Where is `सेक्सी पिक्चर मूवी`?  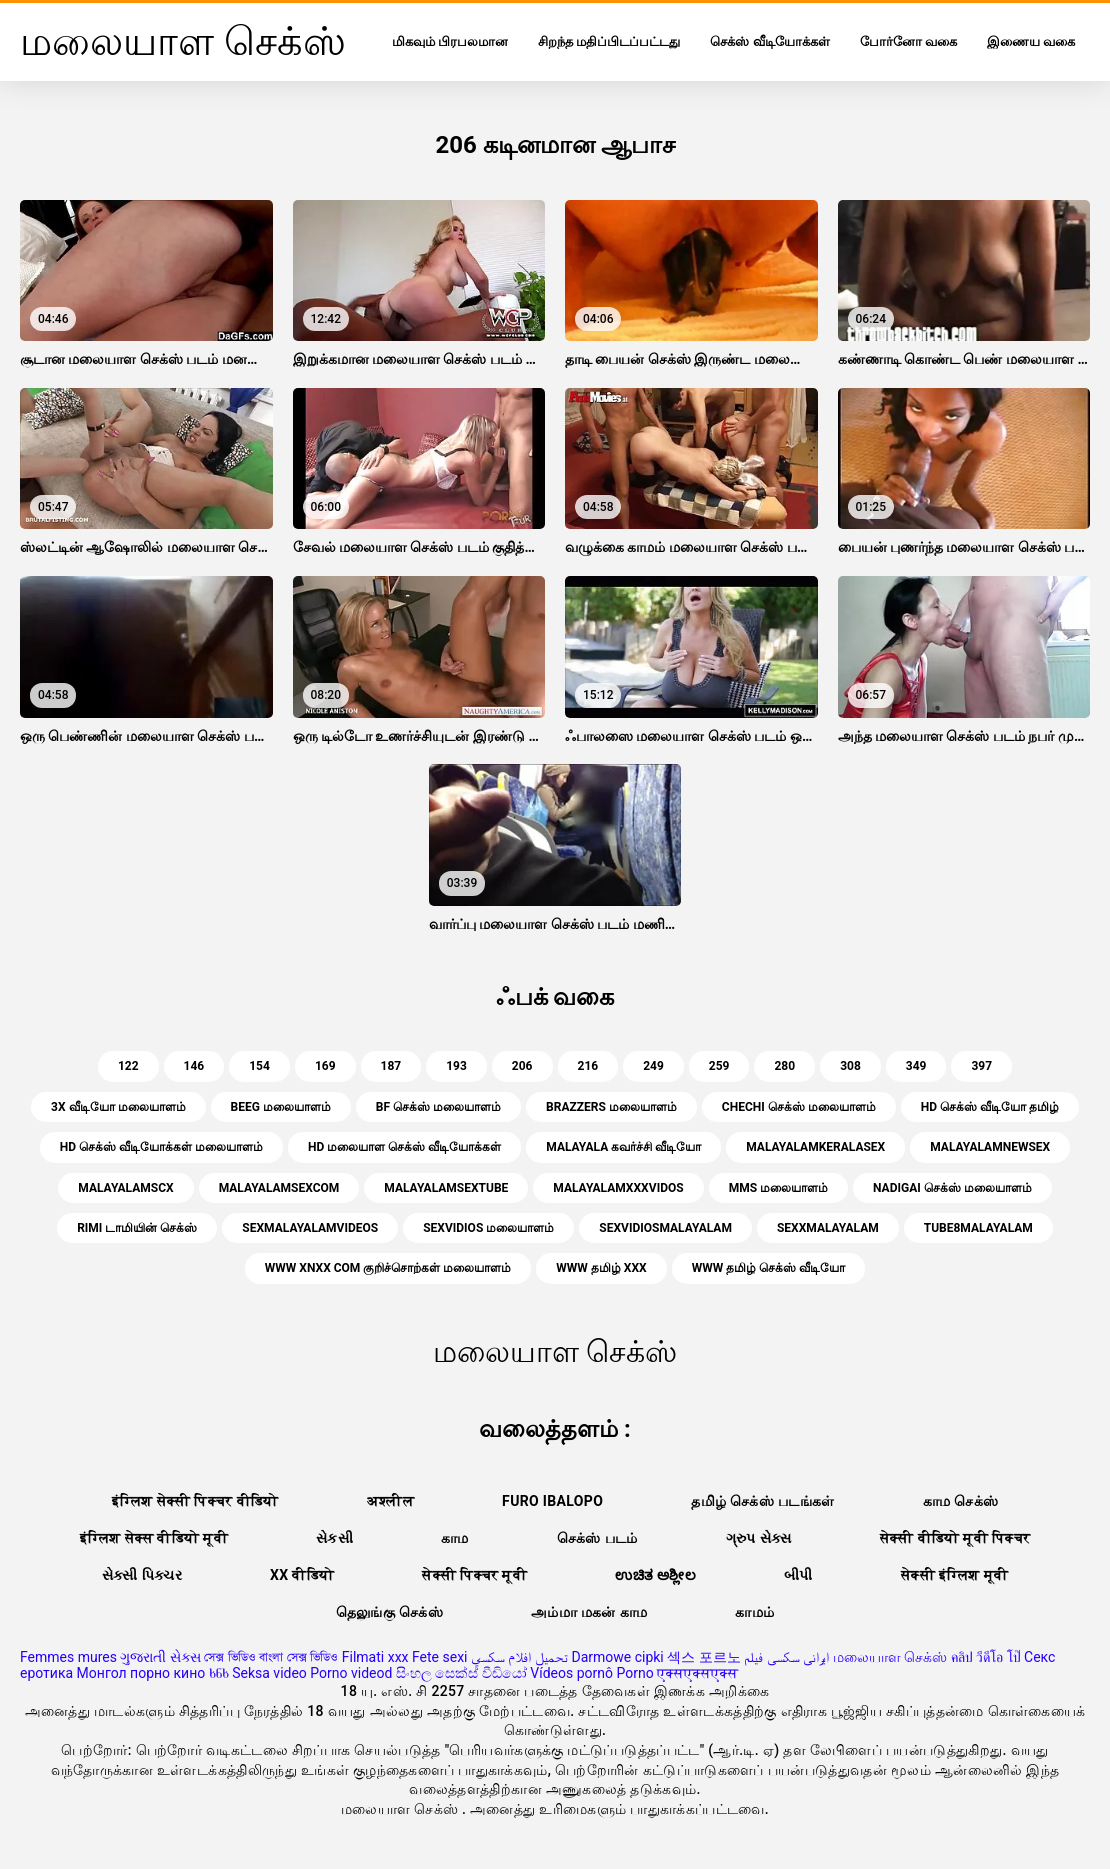 सेक्सी पिक्चर मूवी is located at coordinates (474, 1575).